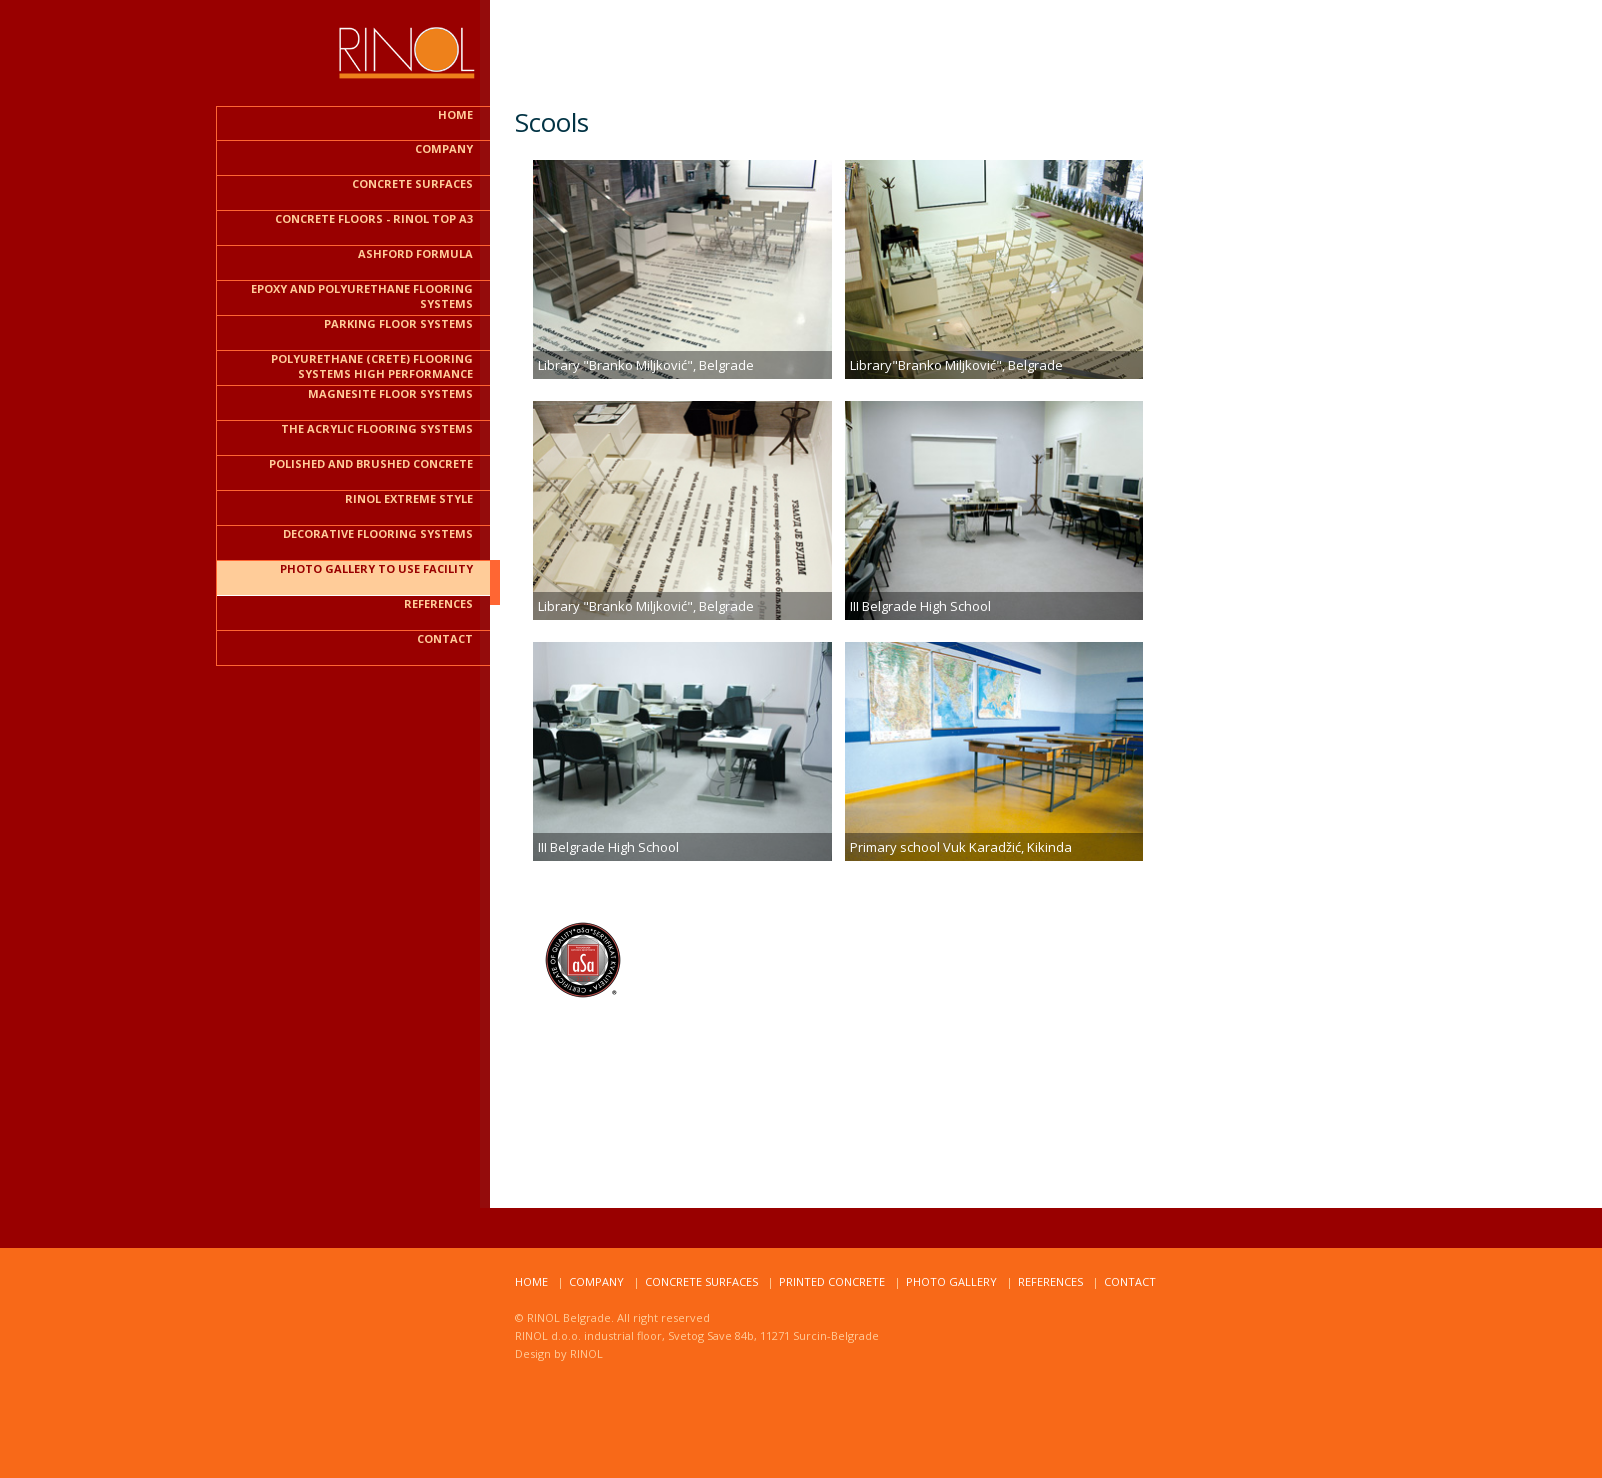 This screenshot has width=1602, height=1478. What do you see at coordinates (445, 638) in the screenshot?
I see `contact` at bounding box center [445, 638].